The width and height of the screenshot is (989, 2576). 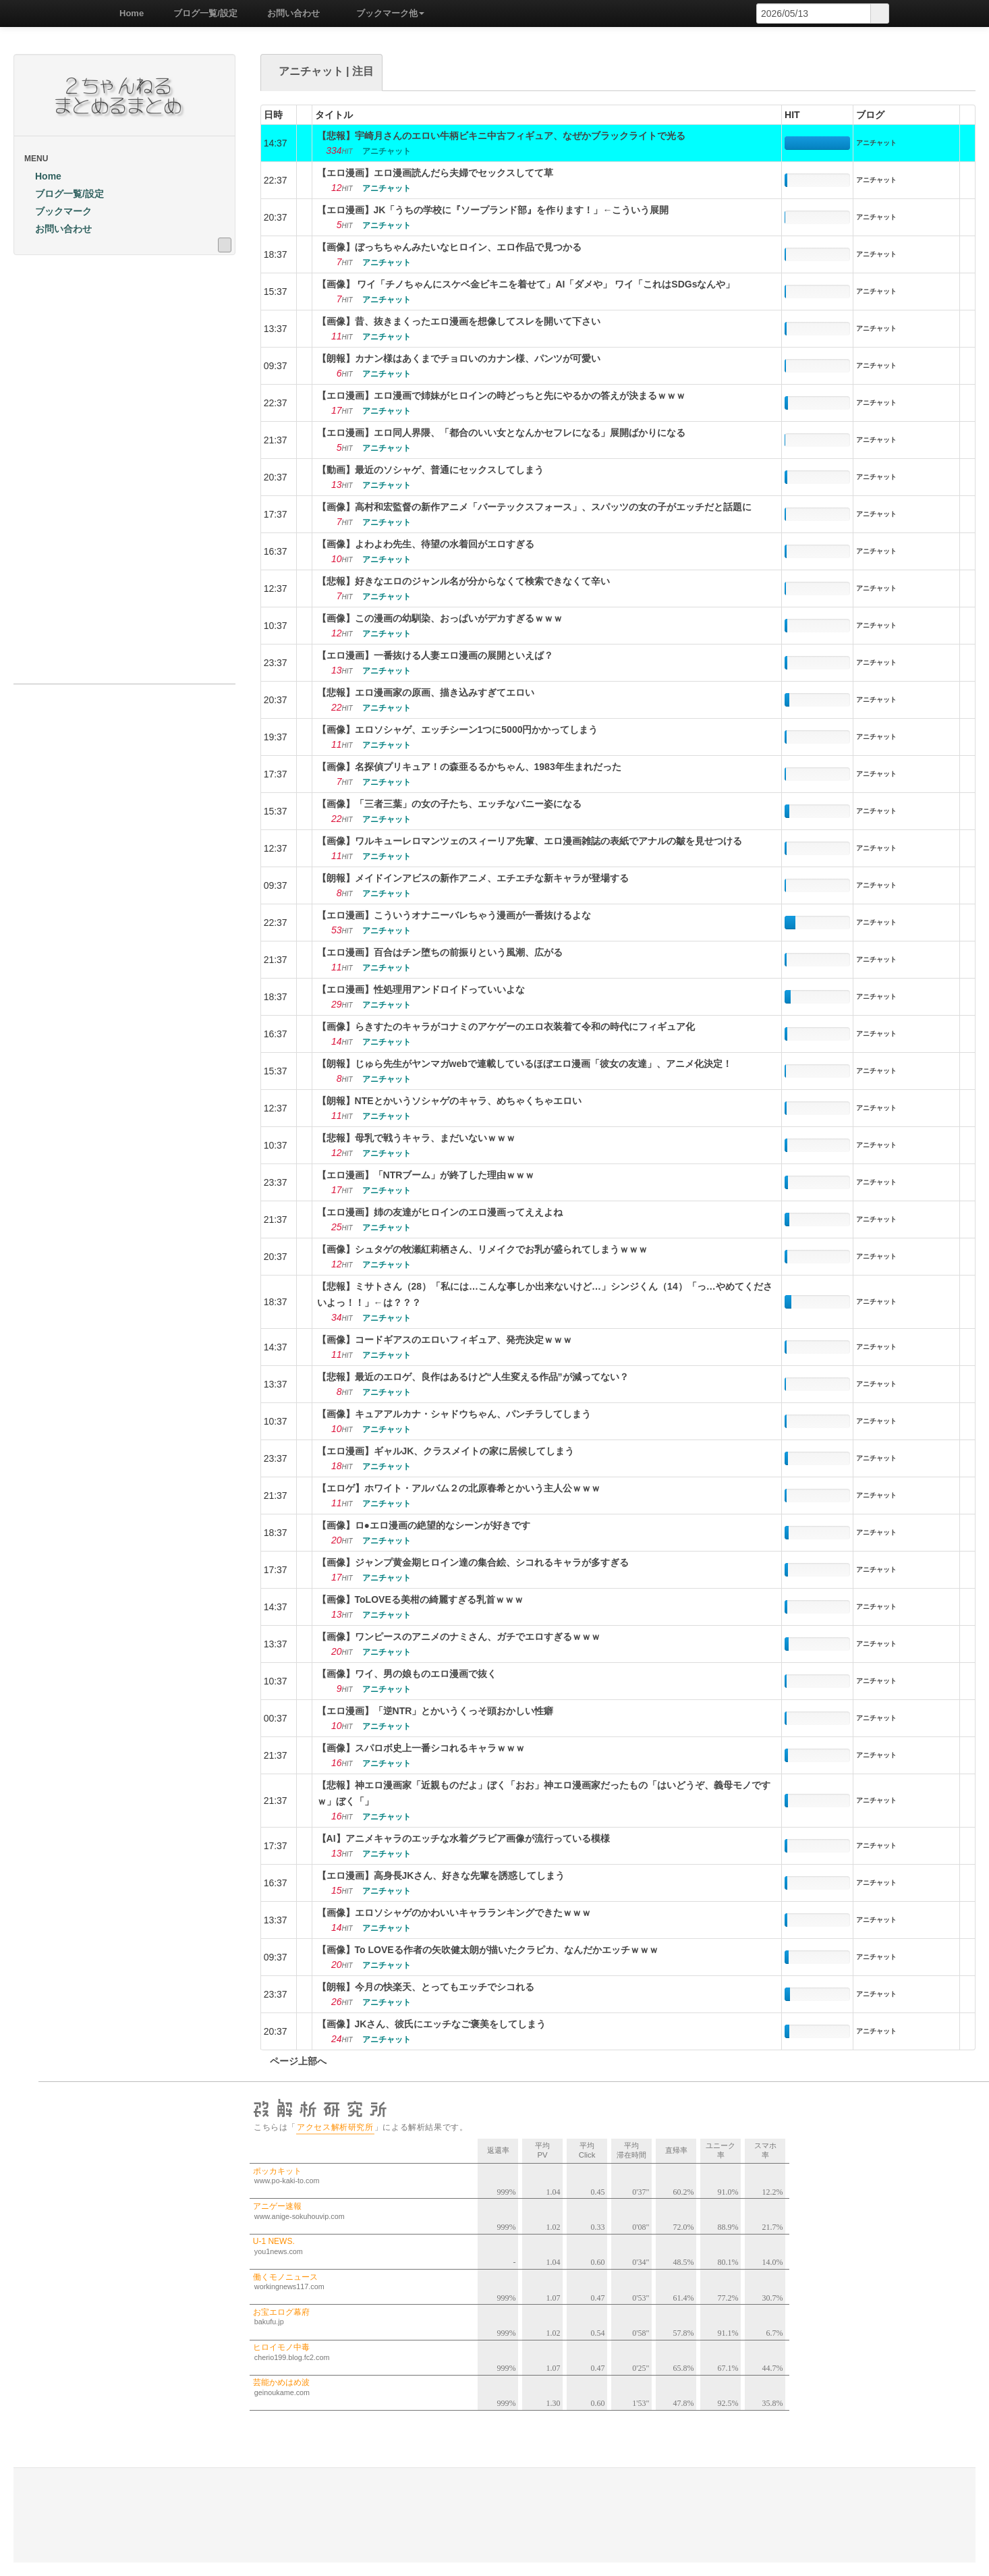 What do you see at coordinates (458, 321) in the screenshot?
I see `【画像】昔、抜きまくったエロ漫画を想像してスレを開いて下さい` at bounding box center [458, 321].